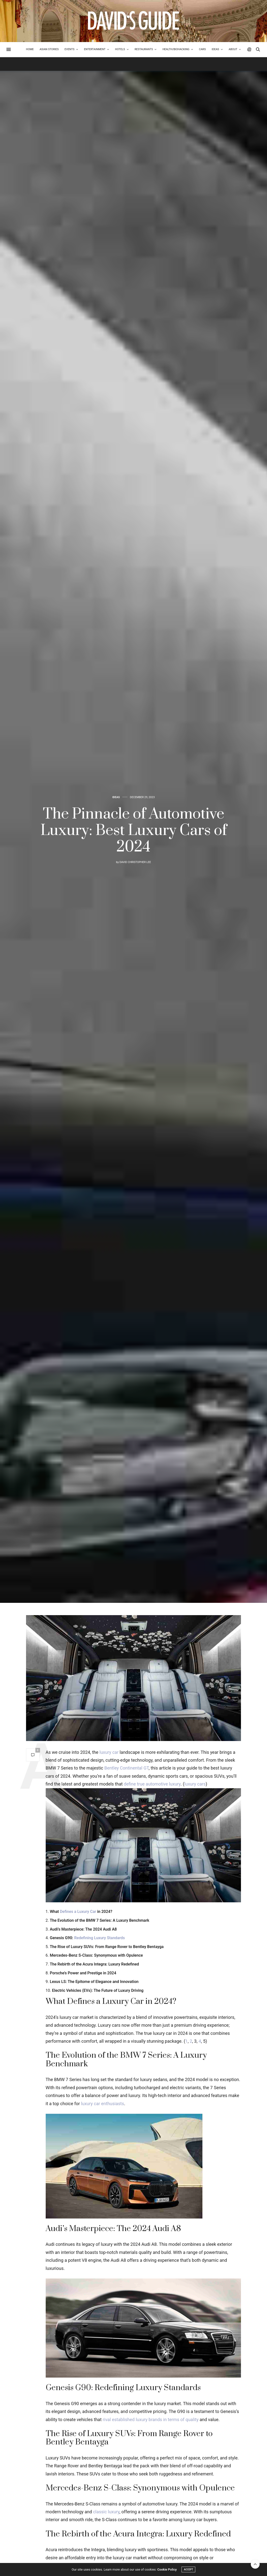  I want to click on Bentley Continental GT, so click(126, 1768).